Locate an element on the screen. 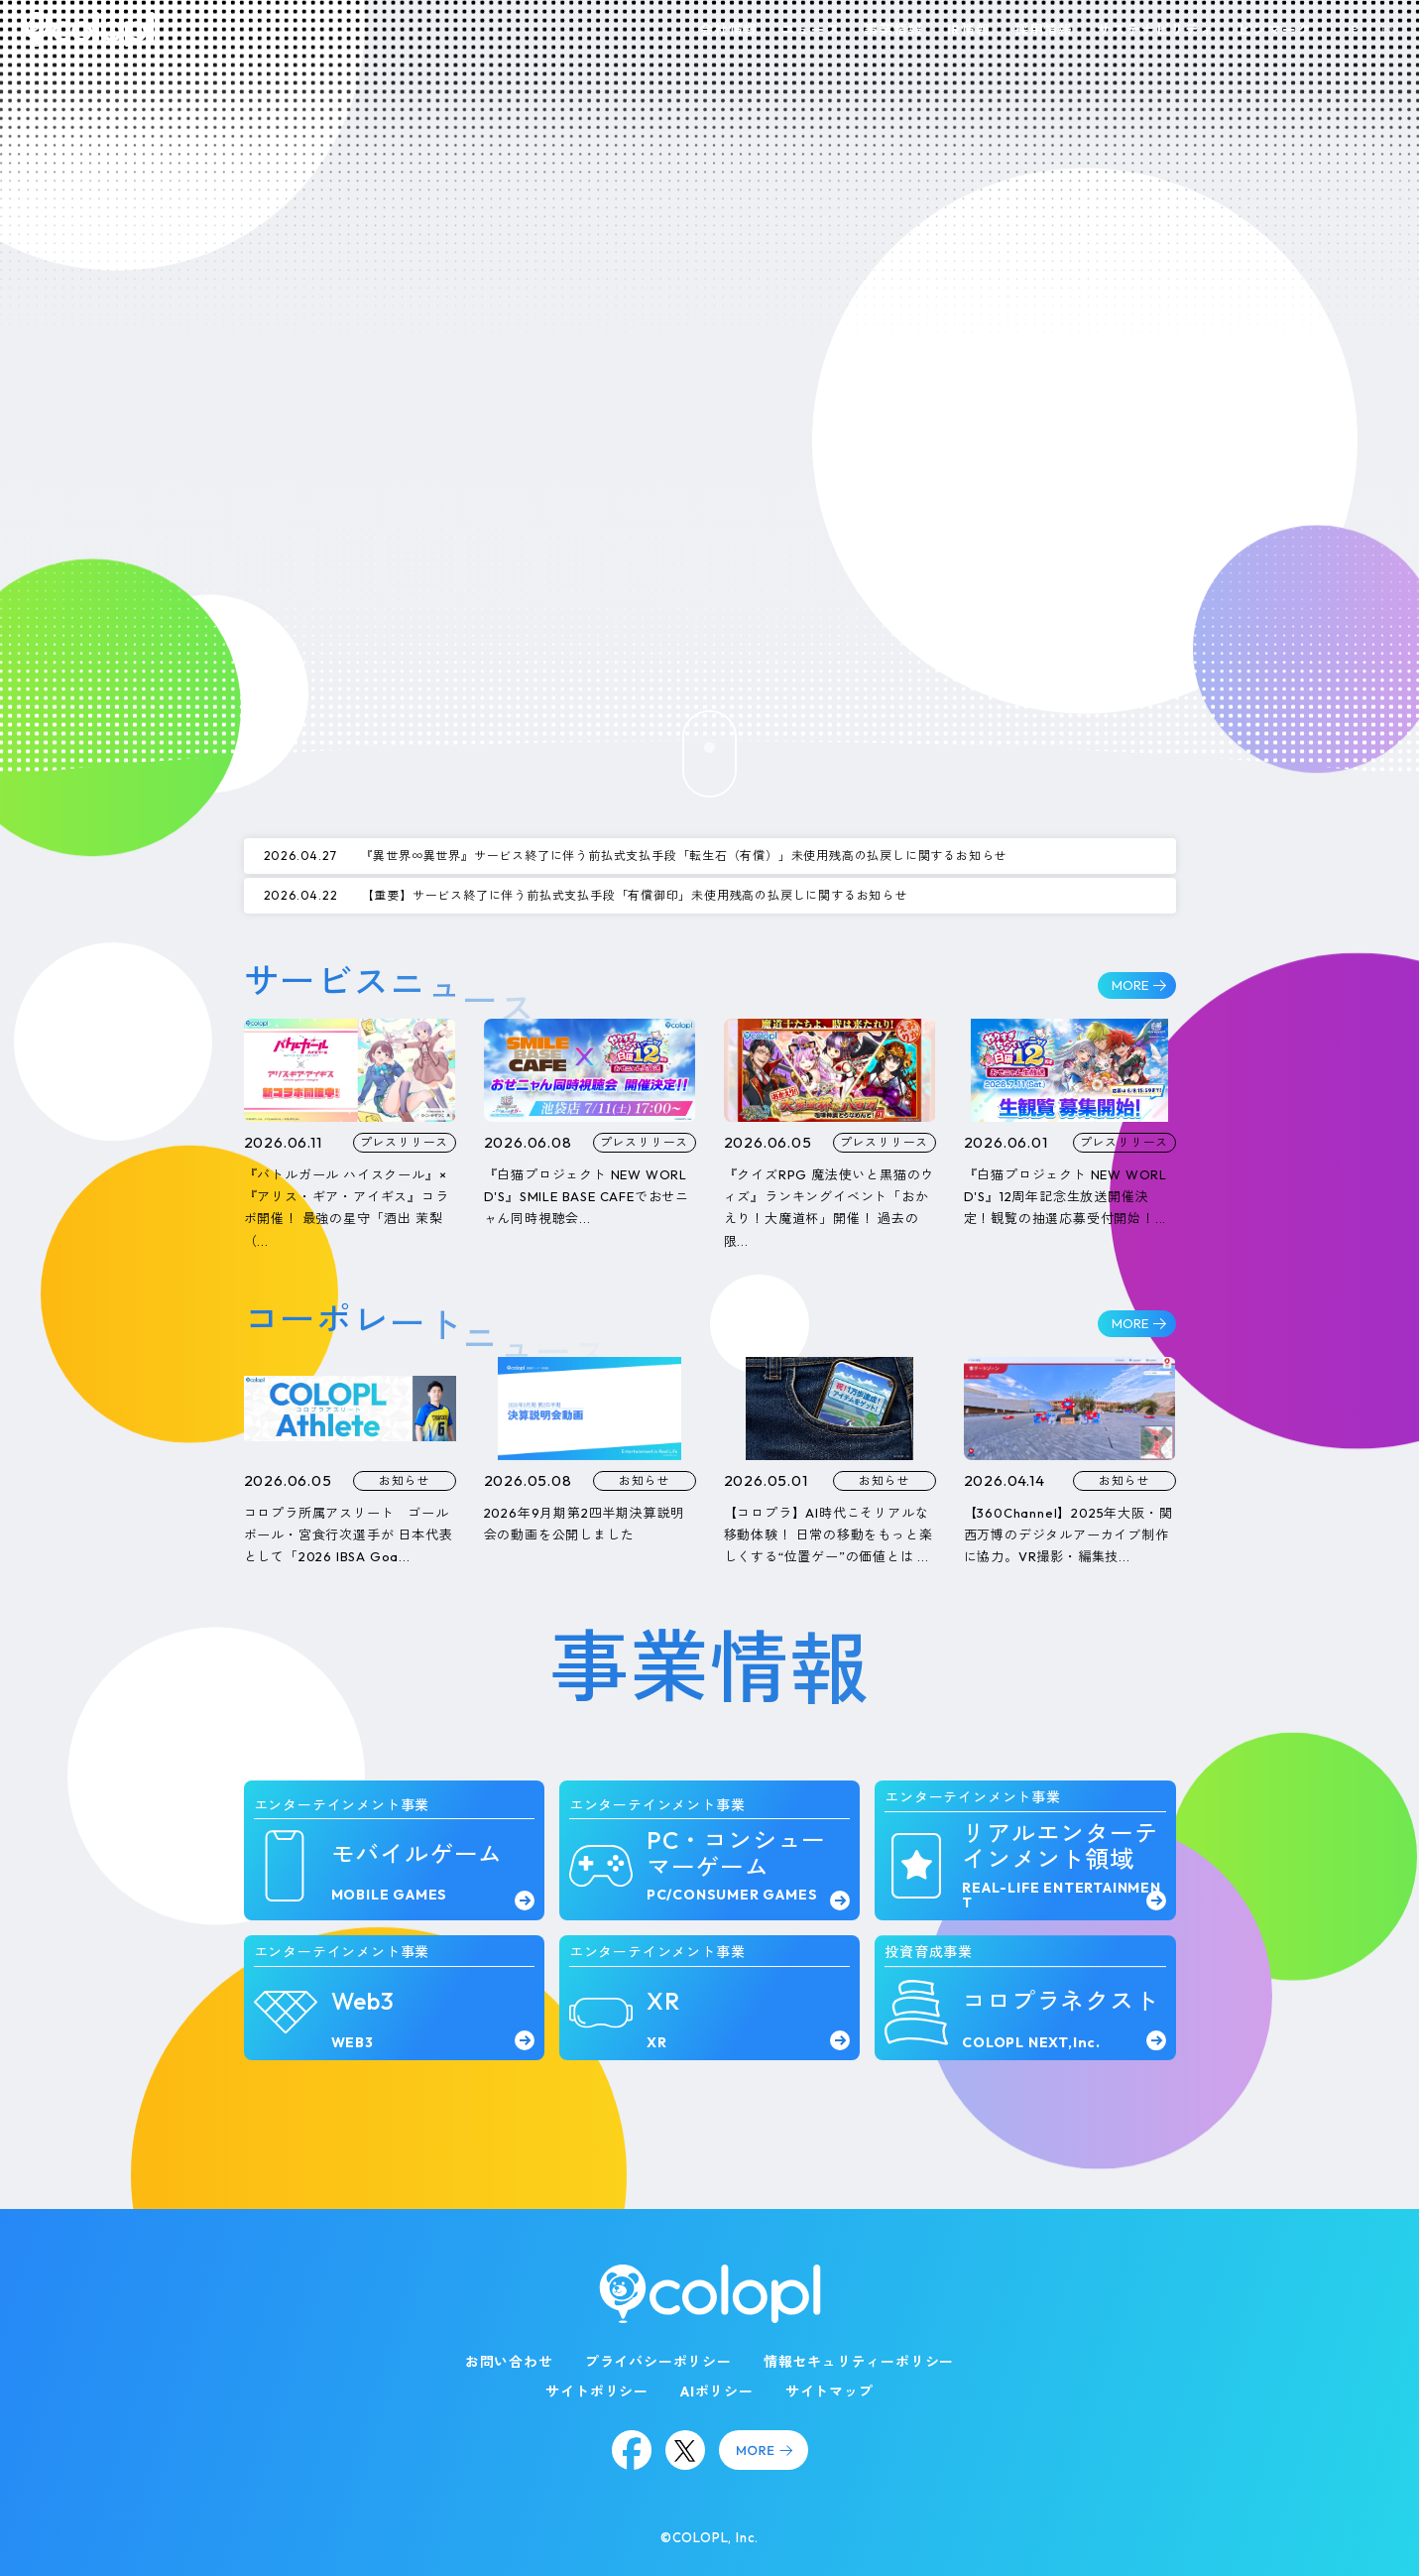 This screenshot has width=1419, height=2576. IR情報 is located at coordinates (969, 30).